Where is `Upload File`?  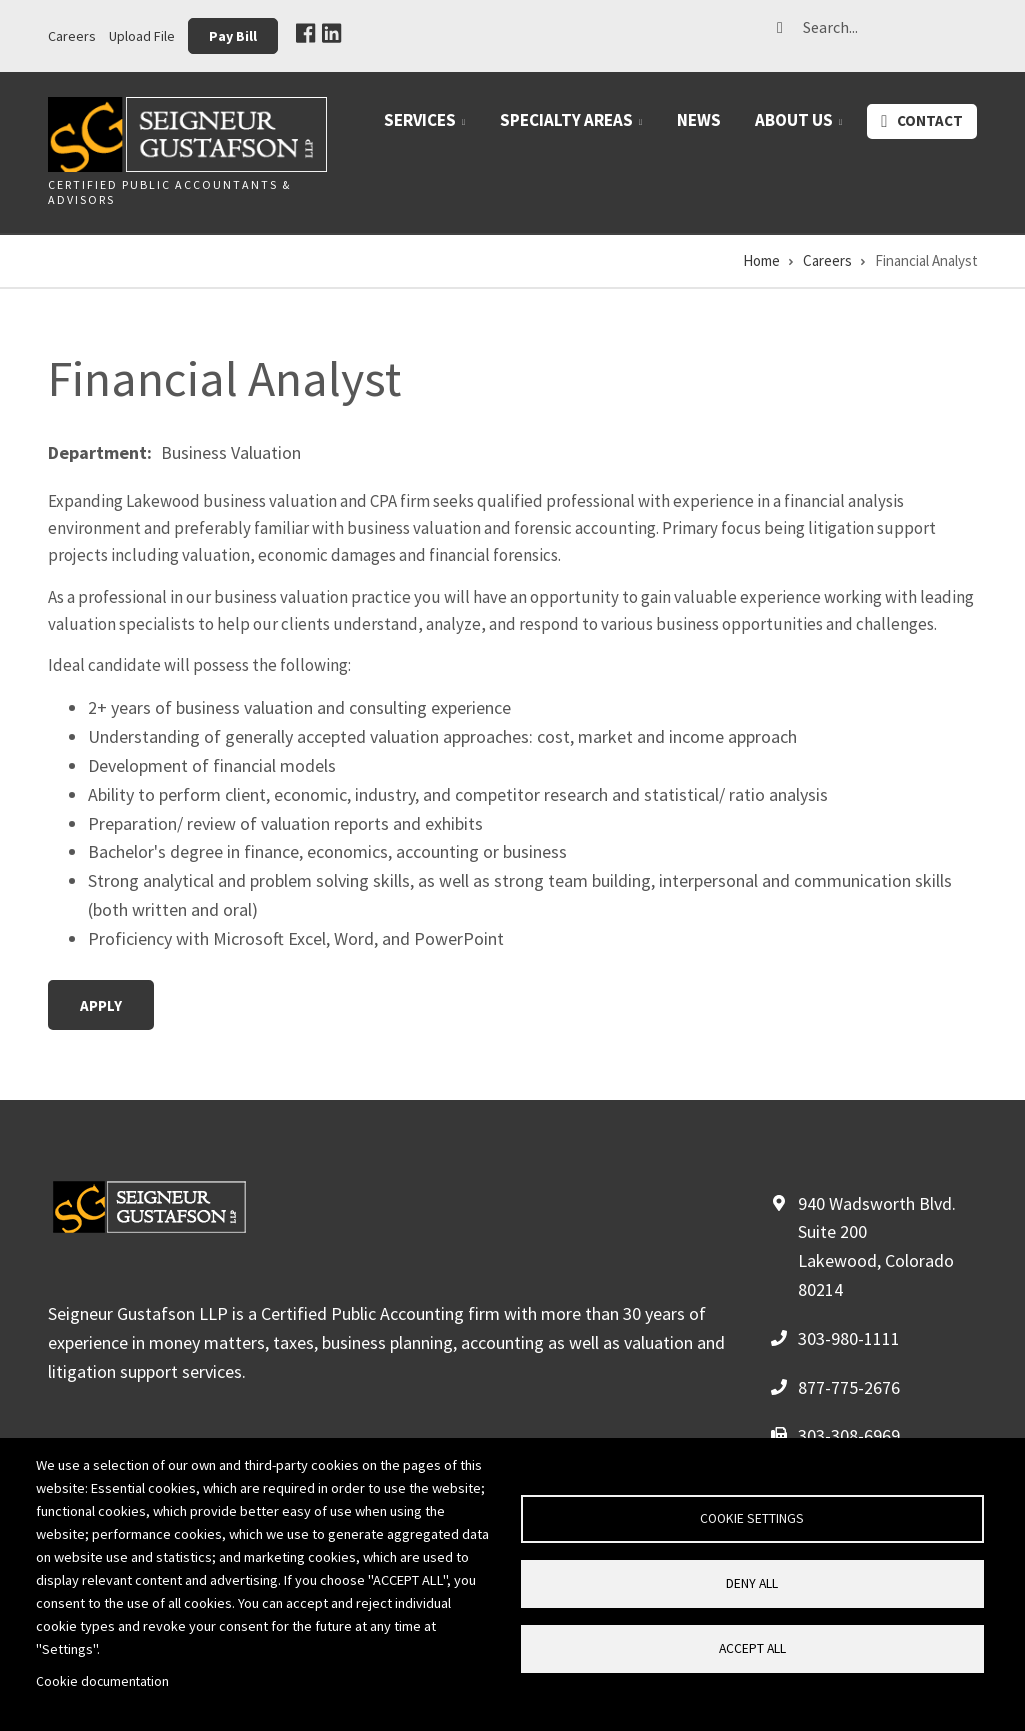
Upload File is located at coordinates (142, 36).